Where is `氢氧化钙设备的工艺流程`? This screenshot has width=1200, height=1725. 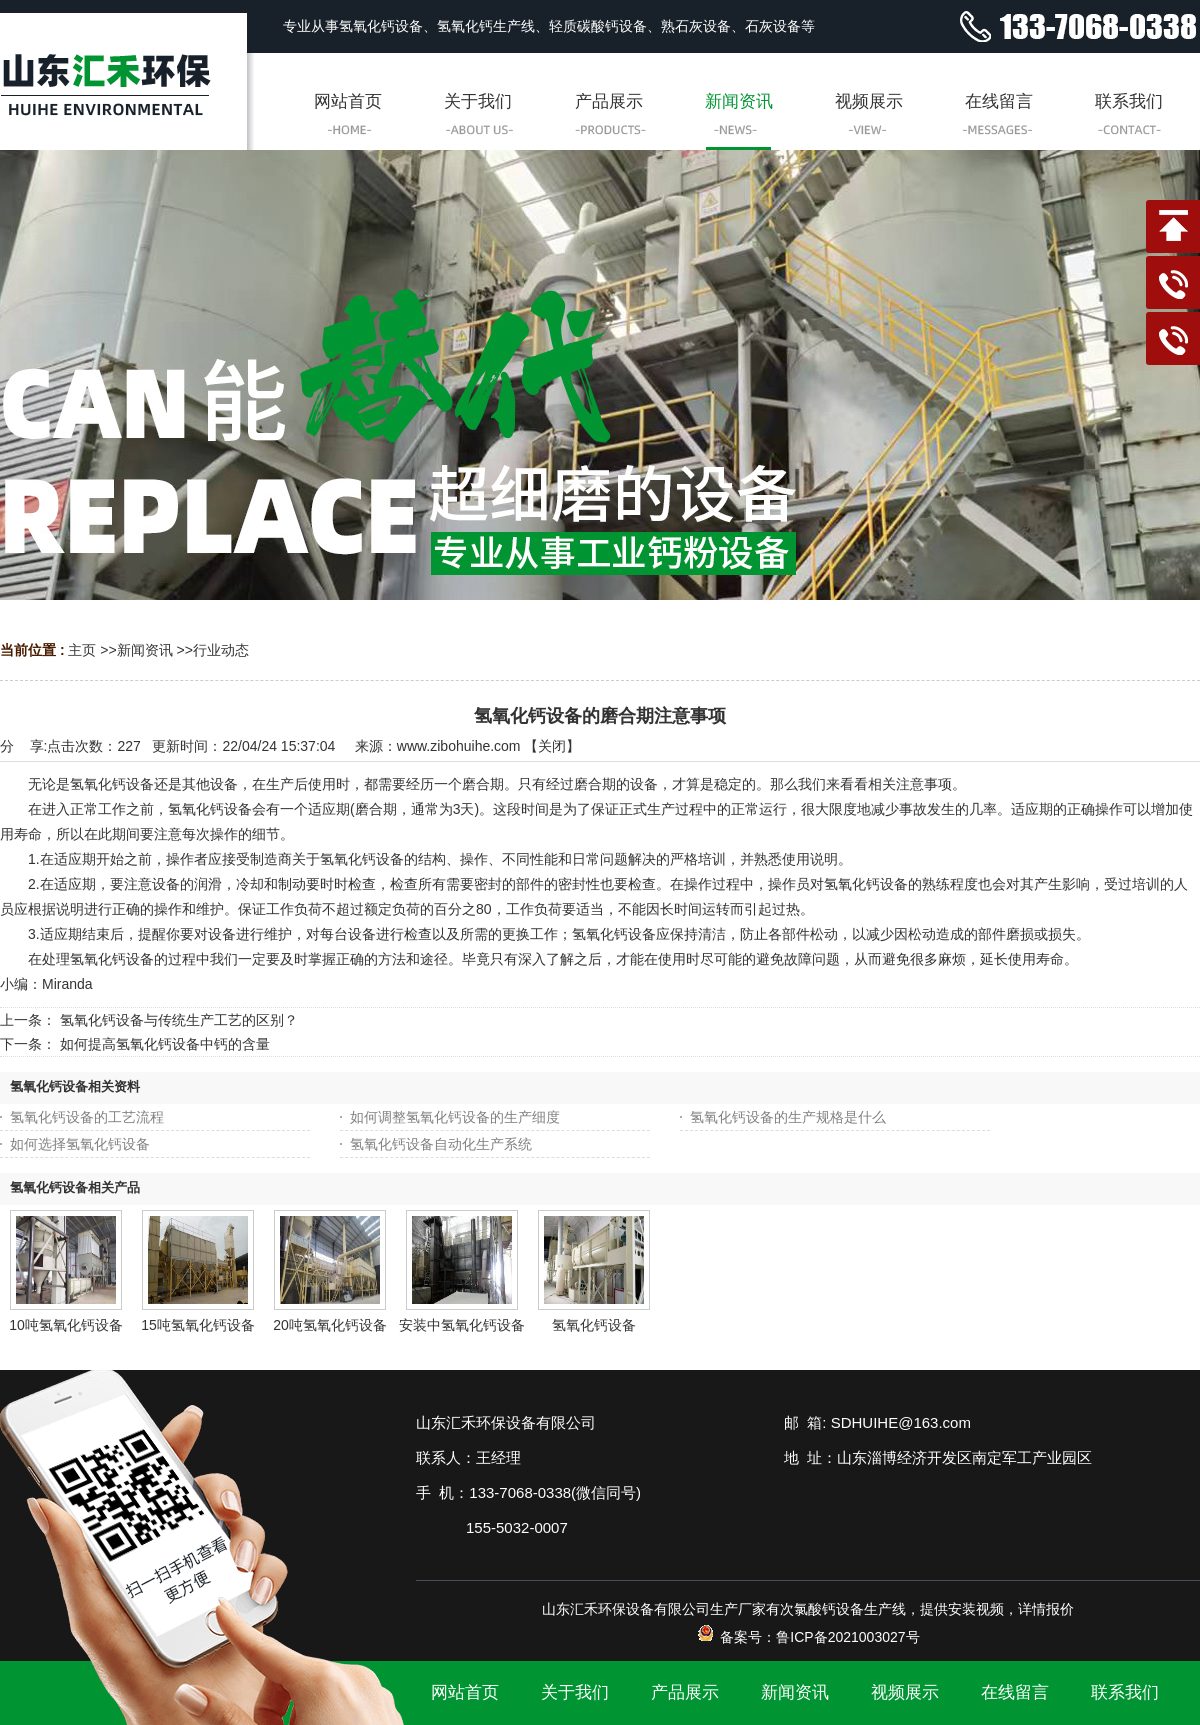
氢氧化钙设备的工艺流程 is located at coordinates (87, 1117).